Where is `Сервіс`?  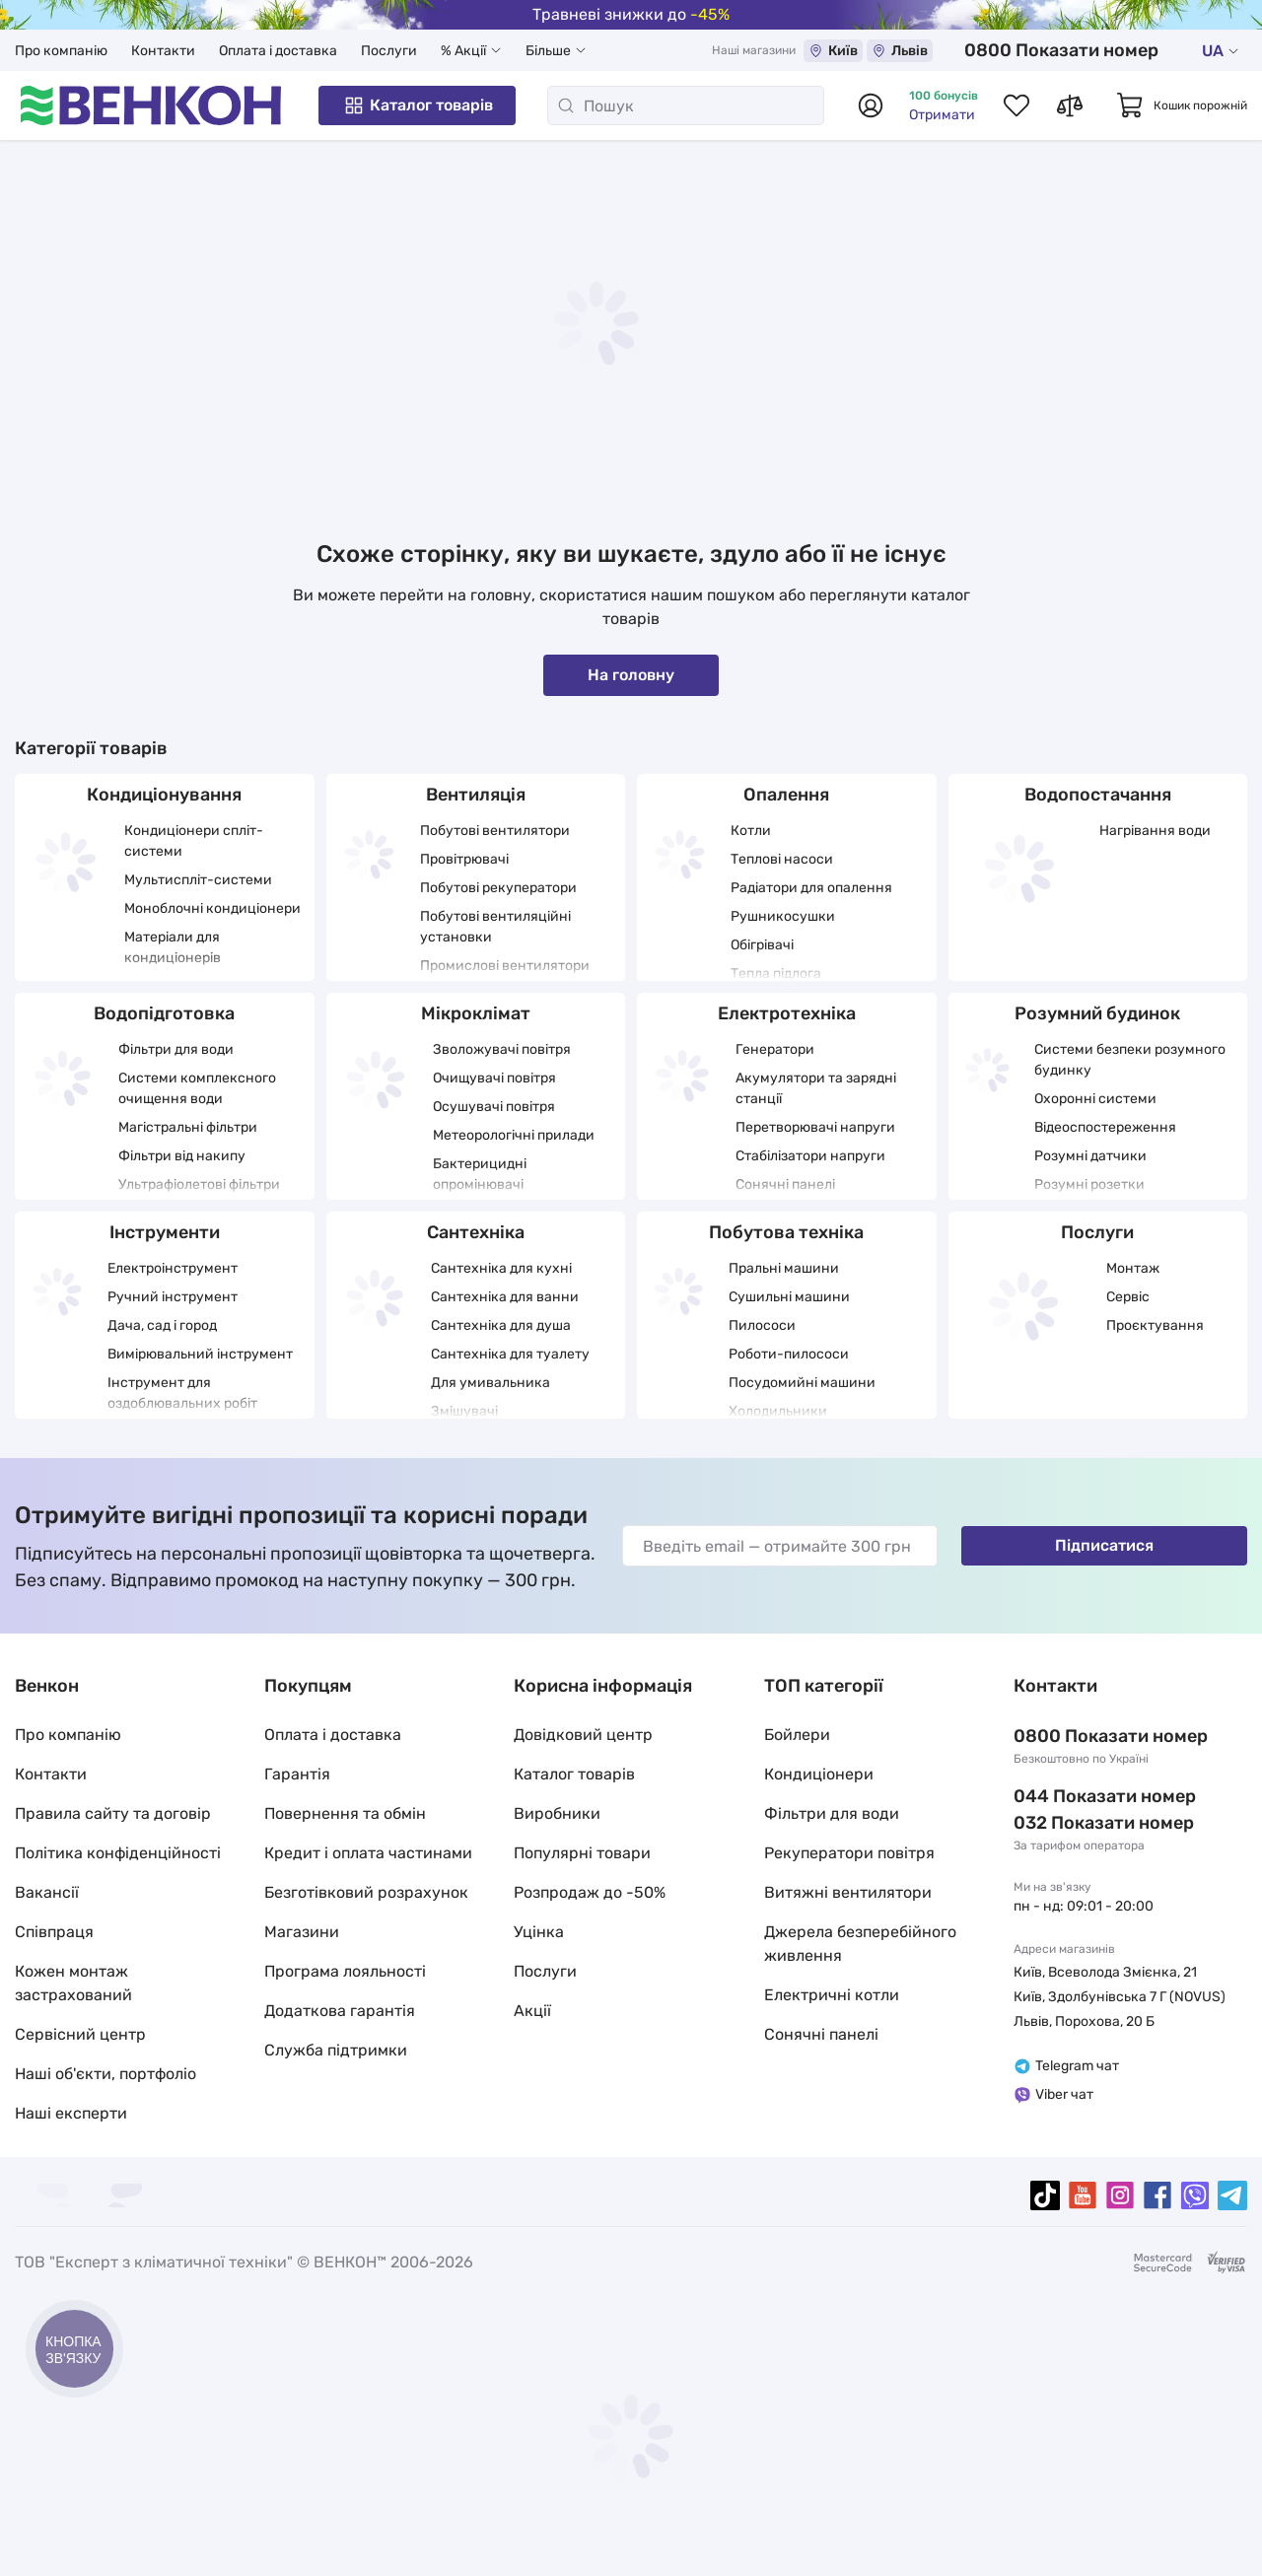 Сервіс is located at coordinates (1128, 1296).